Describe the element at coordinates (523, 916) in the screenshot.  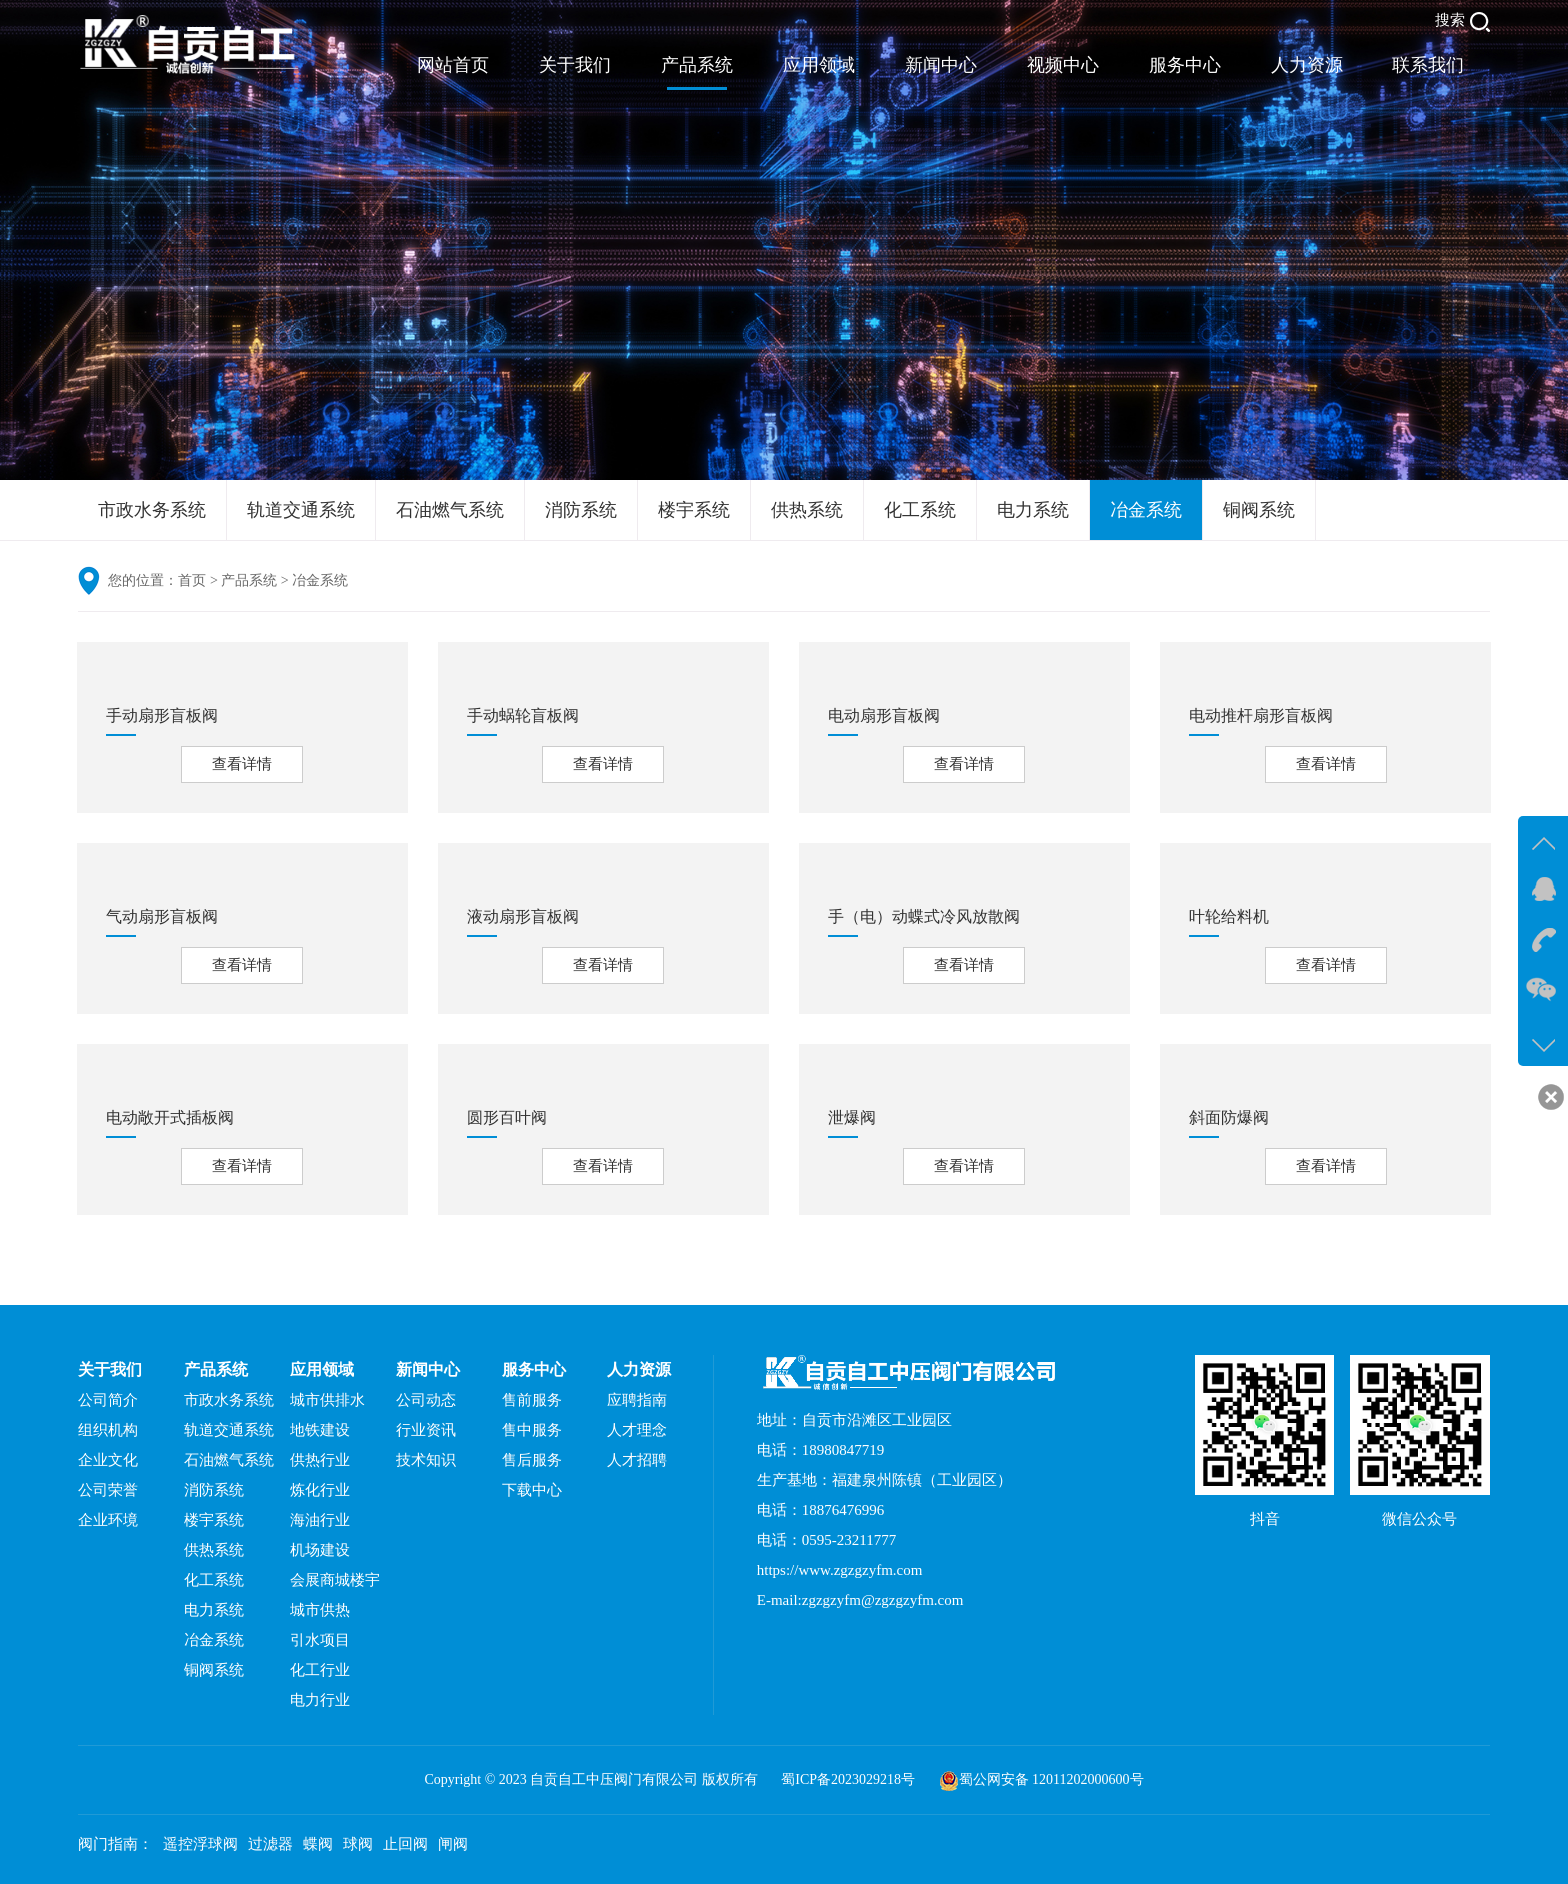
I see `液动扇形盲板阀` at that location.